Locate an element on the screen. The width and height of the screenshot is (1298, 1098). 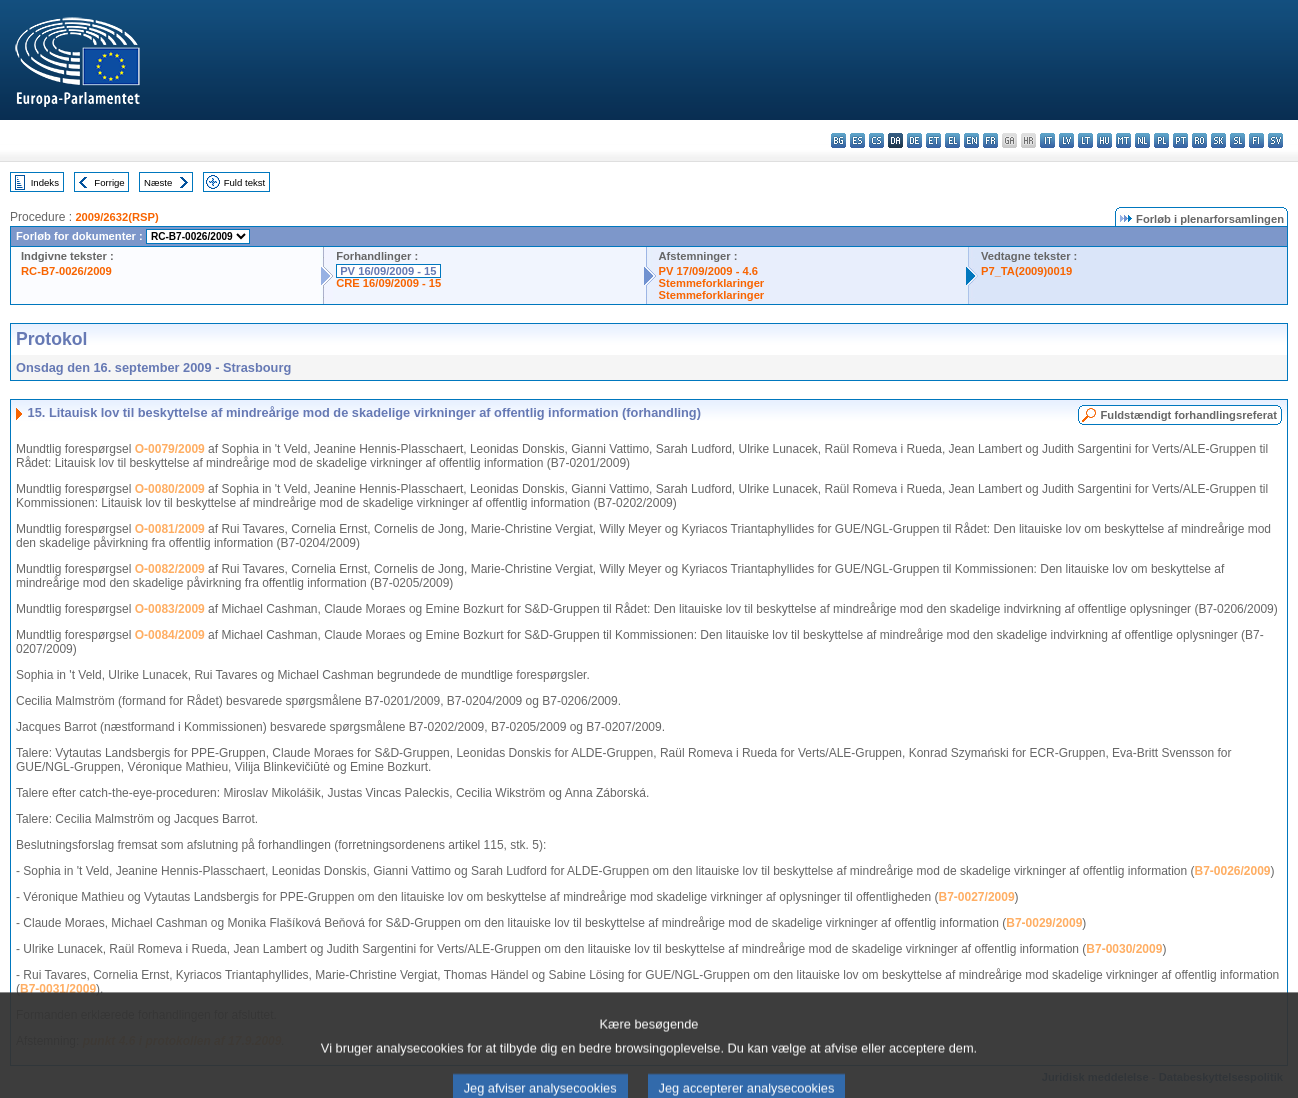
Næste is located at coordinates (158, 182).